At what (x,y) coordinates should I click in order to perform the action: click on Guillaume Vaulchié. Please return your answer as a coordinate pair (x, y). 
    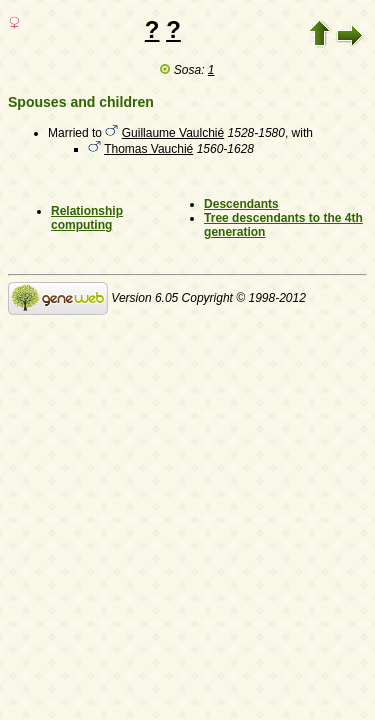
    Looking at the image, I should click on (173, 133).